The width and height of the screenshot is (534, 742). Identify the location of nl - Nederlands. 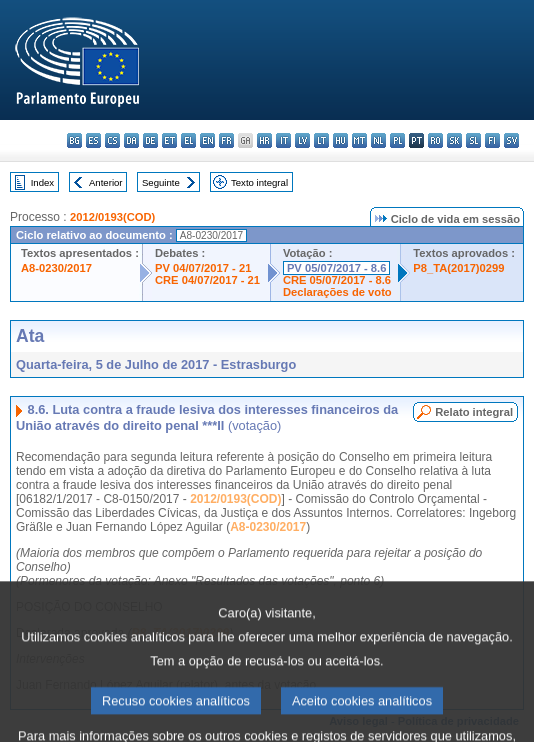
(378, 140).